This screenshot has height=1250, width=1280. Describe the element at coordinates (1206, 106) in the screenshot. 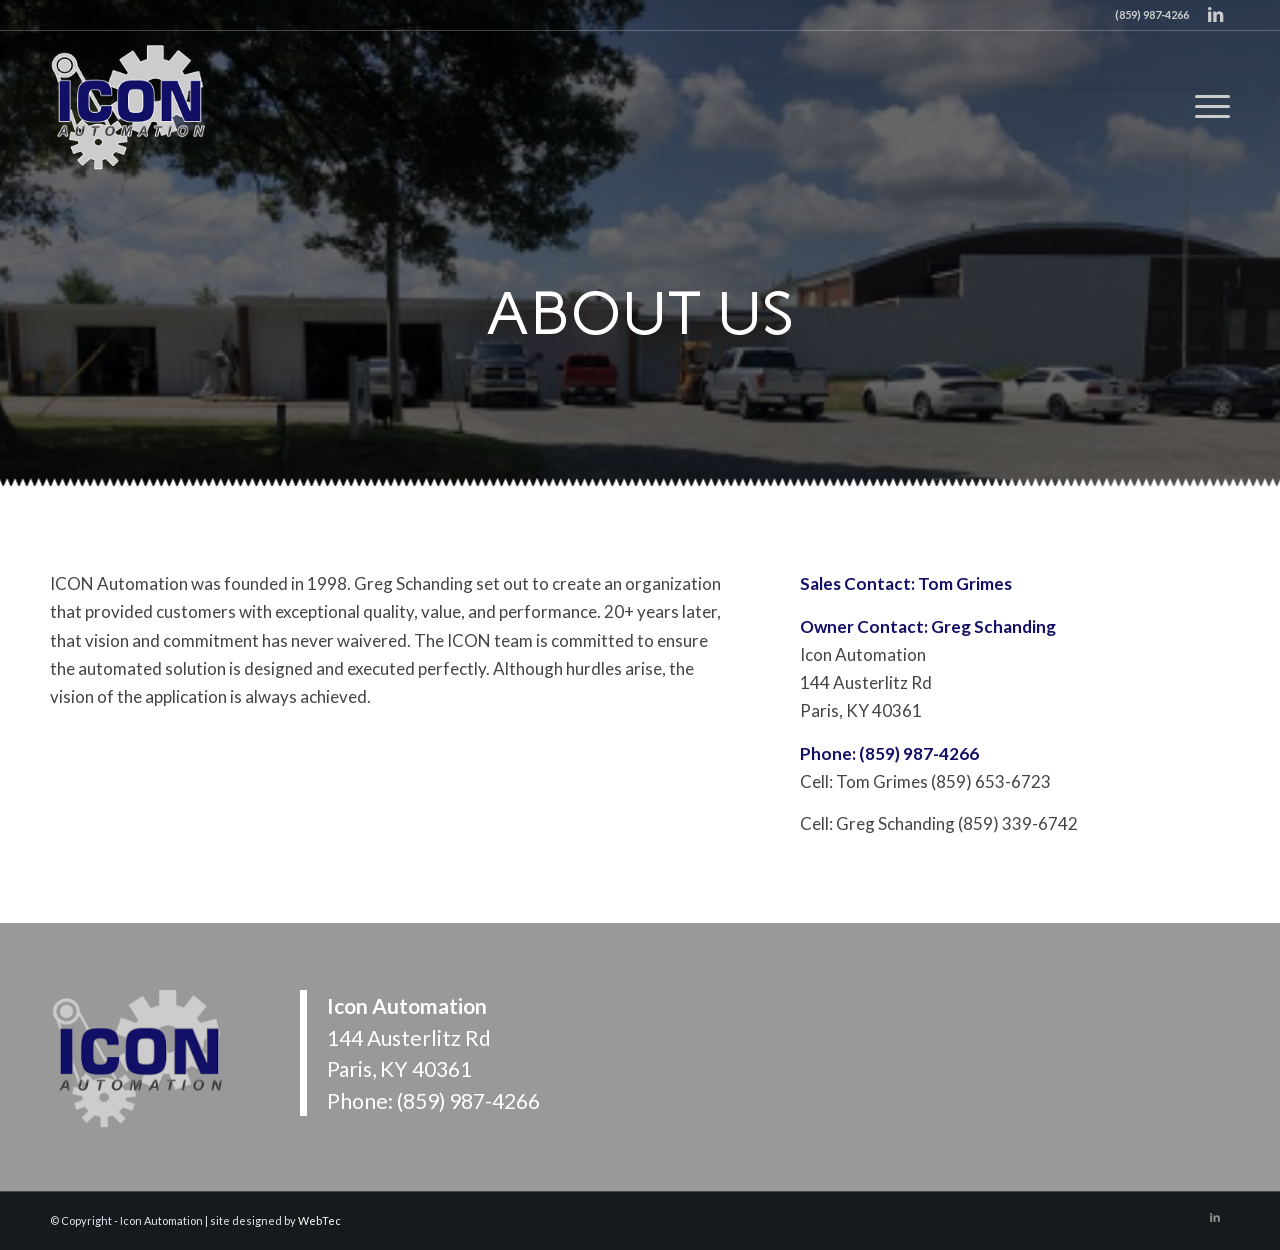

I see `[menuitem]` at that location.